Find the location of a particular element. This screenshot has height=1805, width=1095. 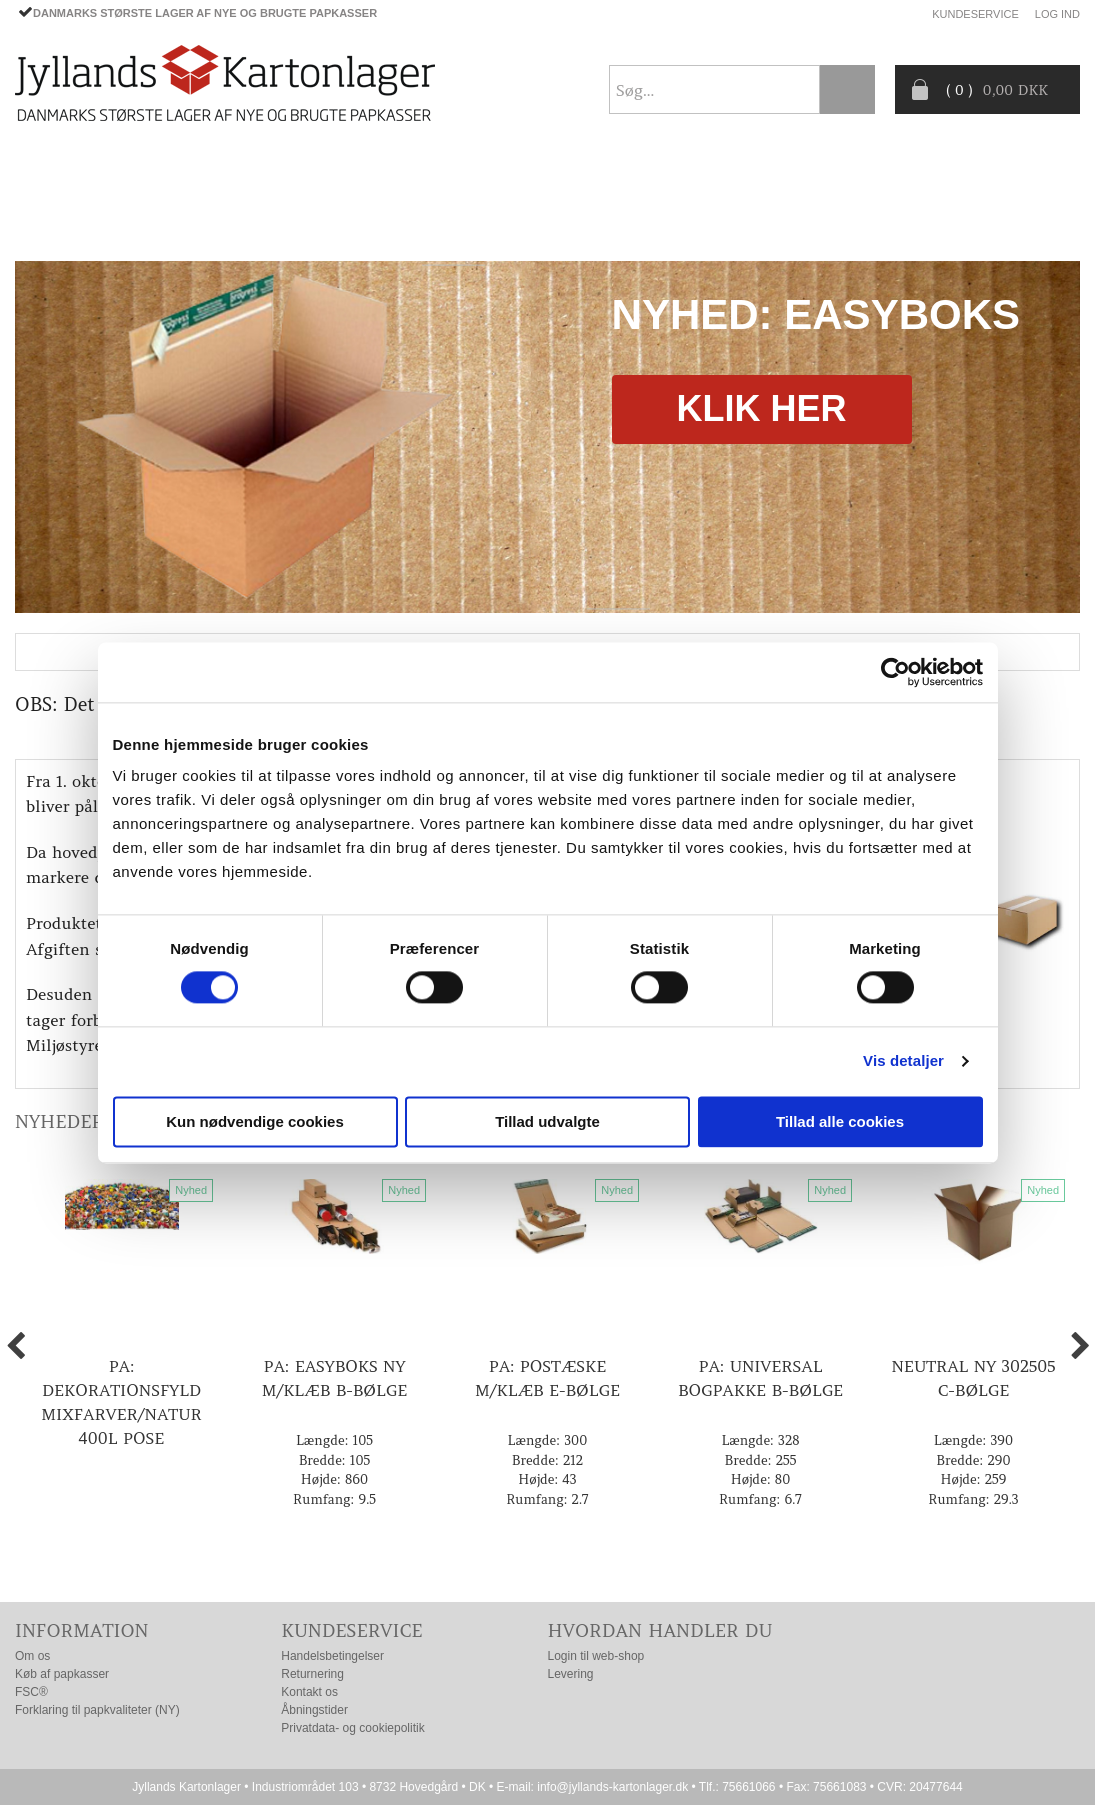

Kontakt os is located at coordinates (309, 1692).